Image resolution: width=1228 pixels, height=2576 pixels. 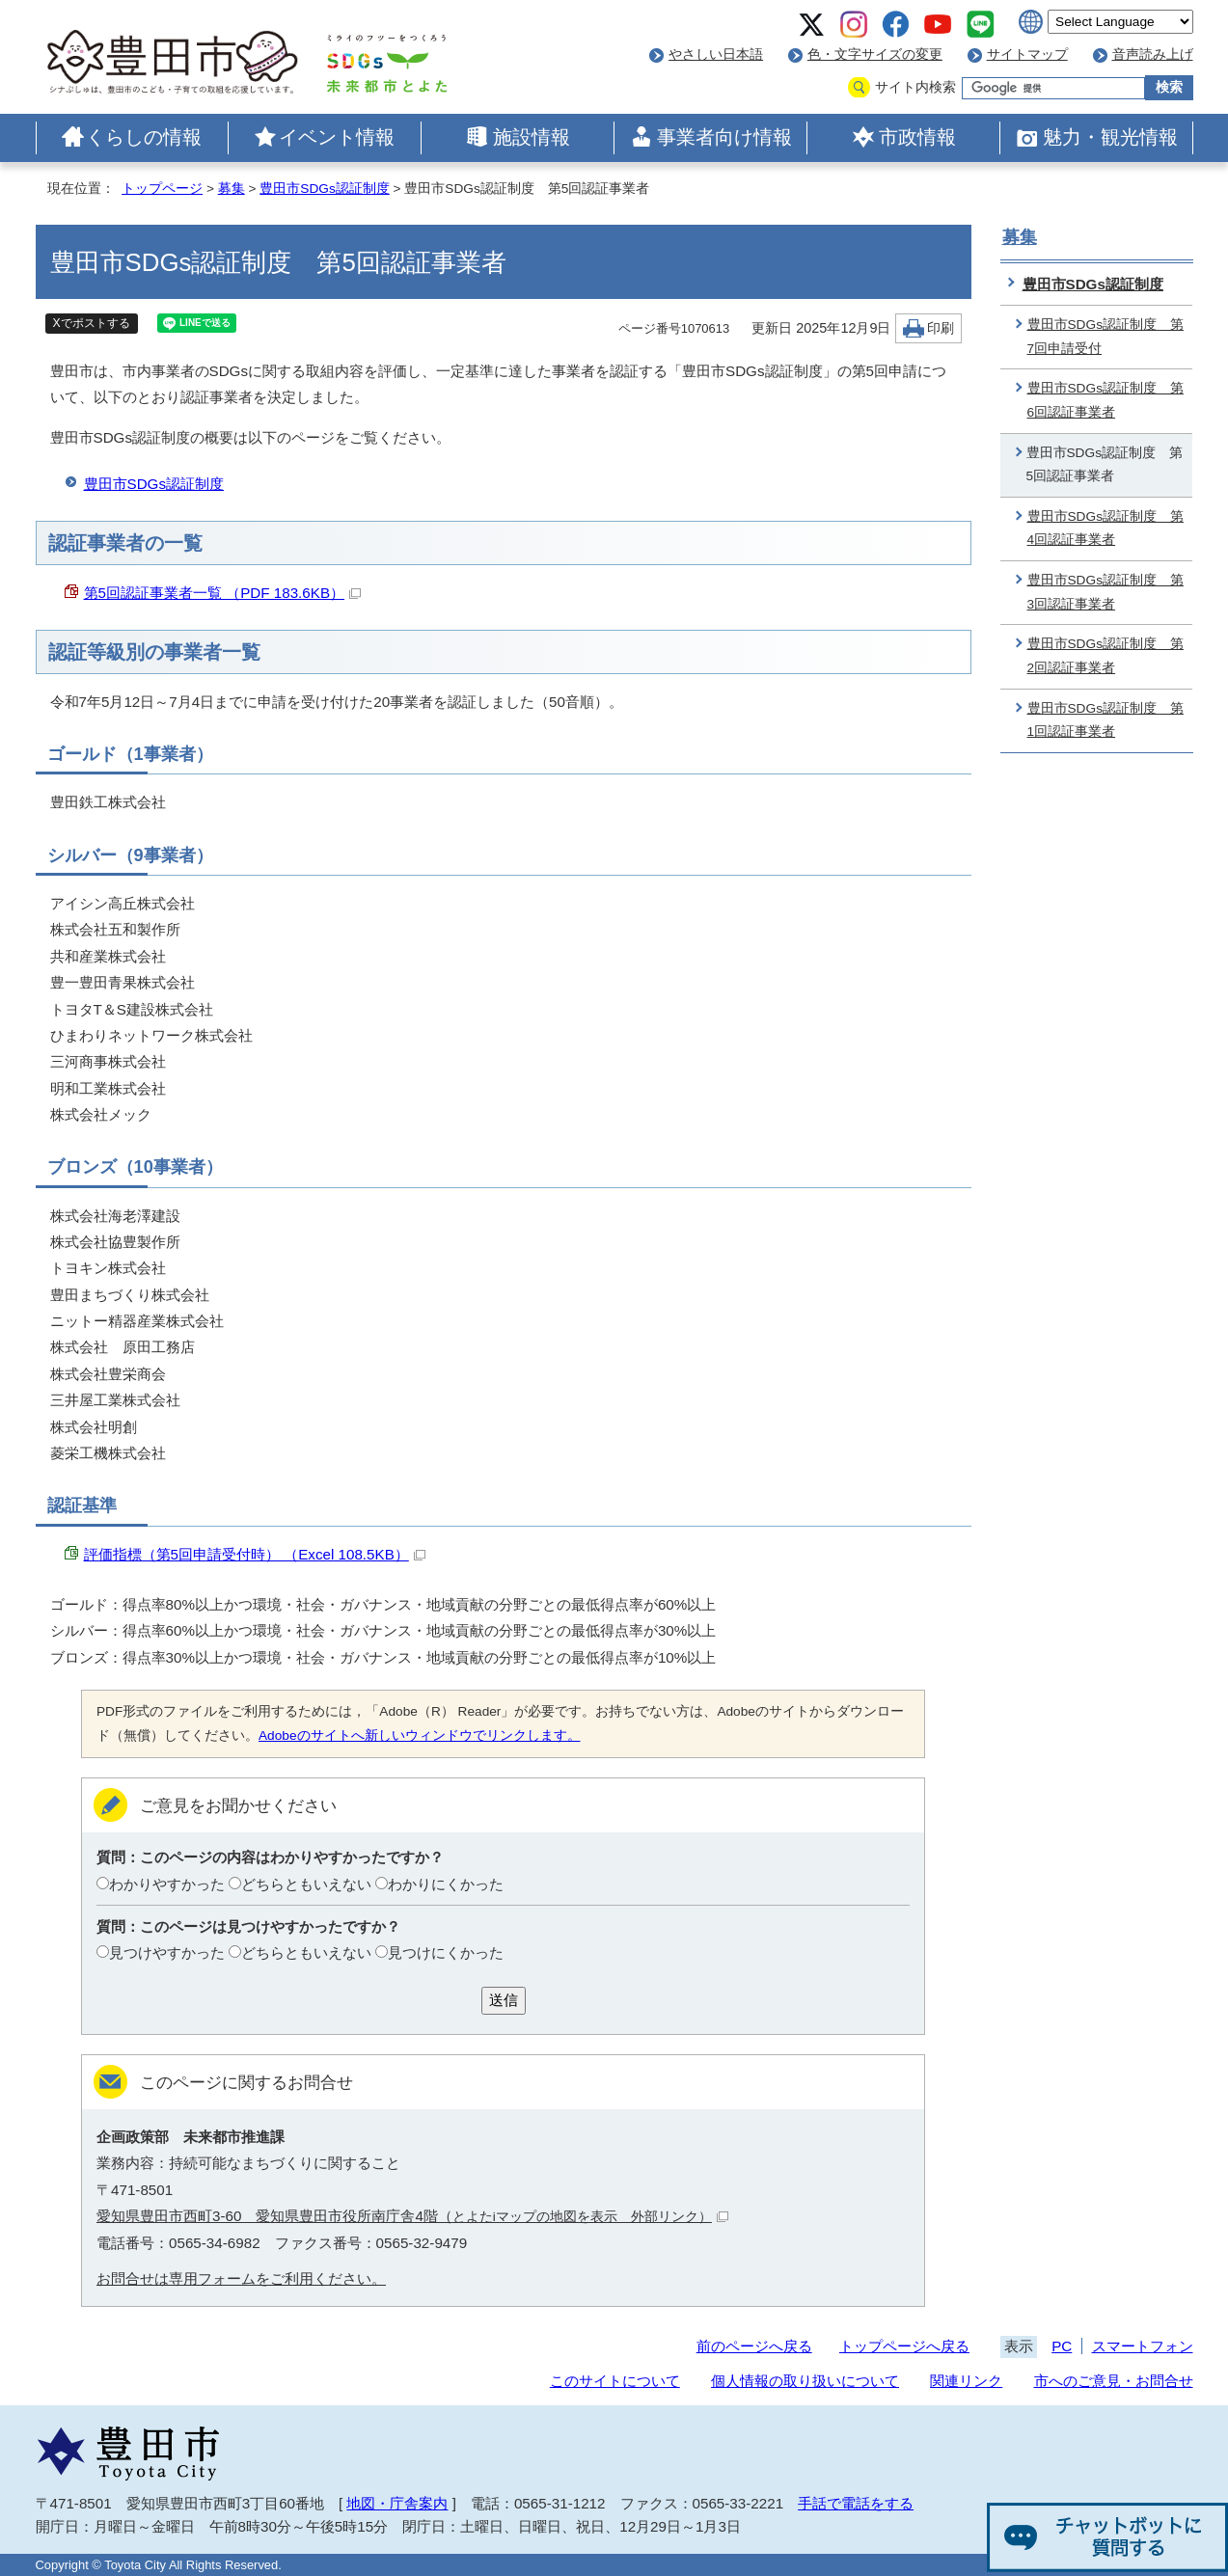 I want to click on 手話で電話をする, so click(x=856, y=2503).